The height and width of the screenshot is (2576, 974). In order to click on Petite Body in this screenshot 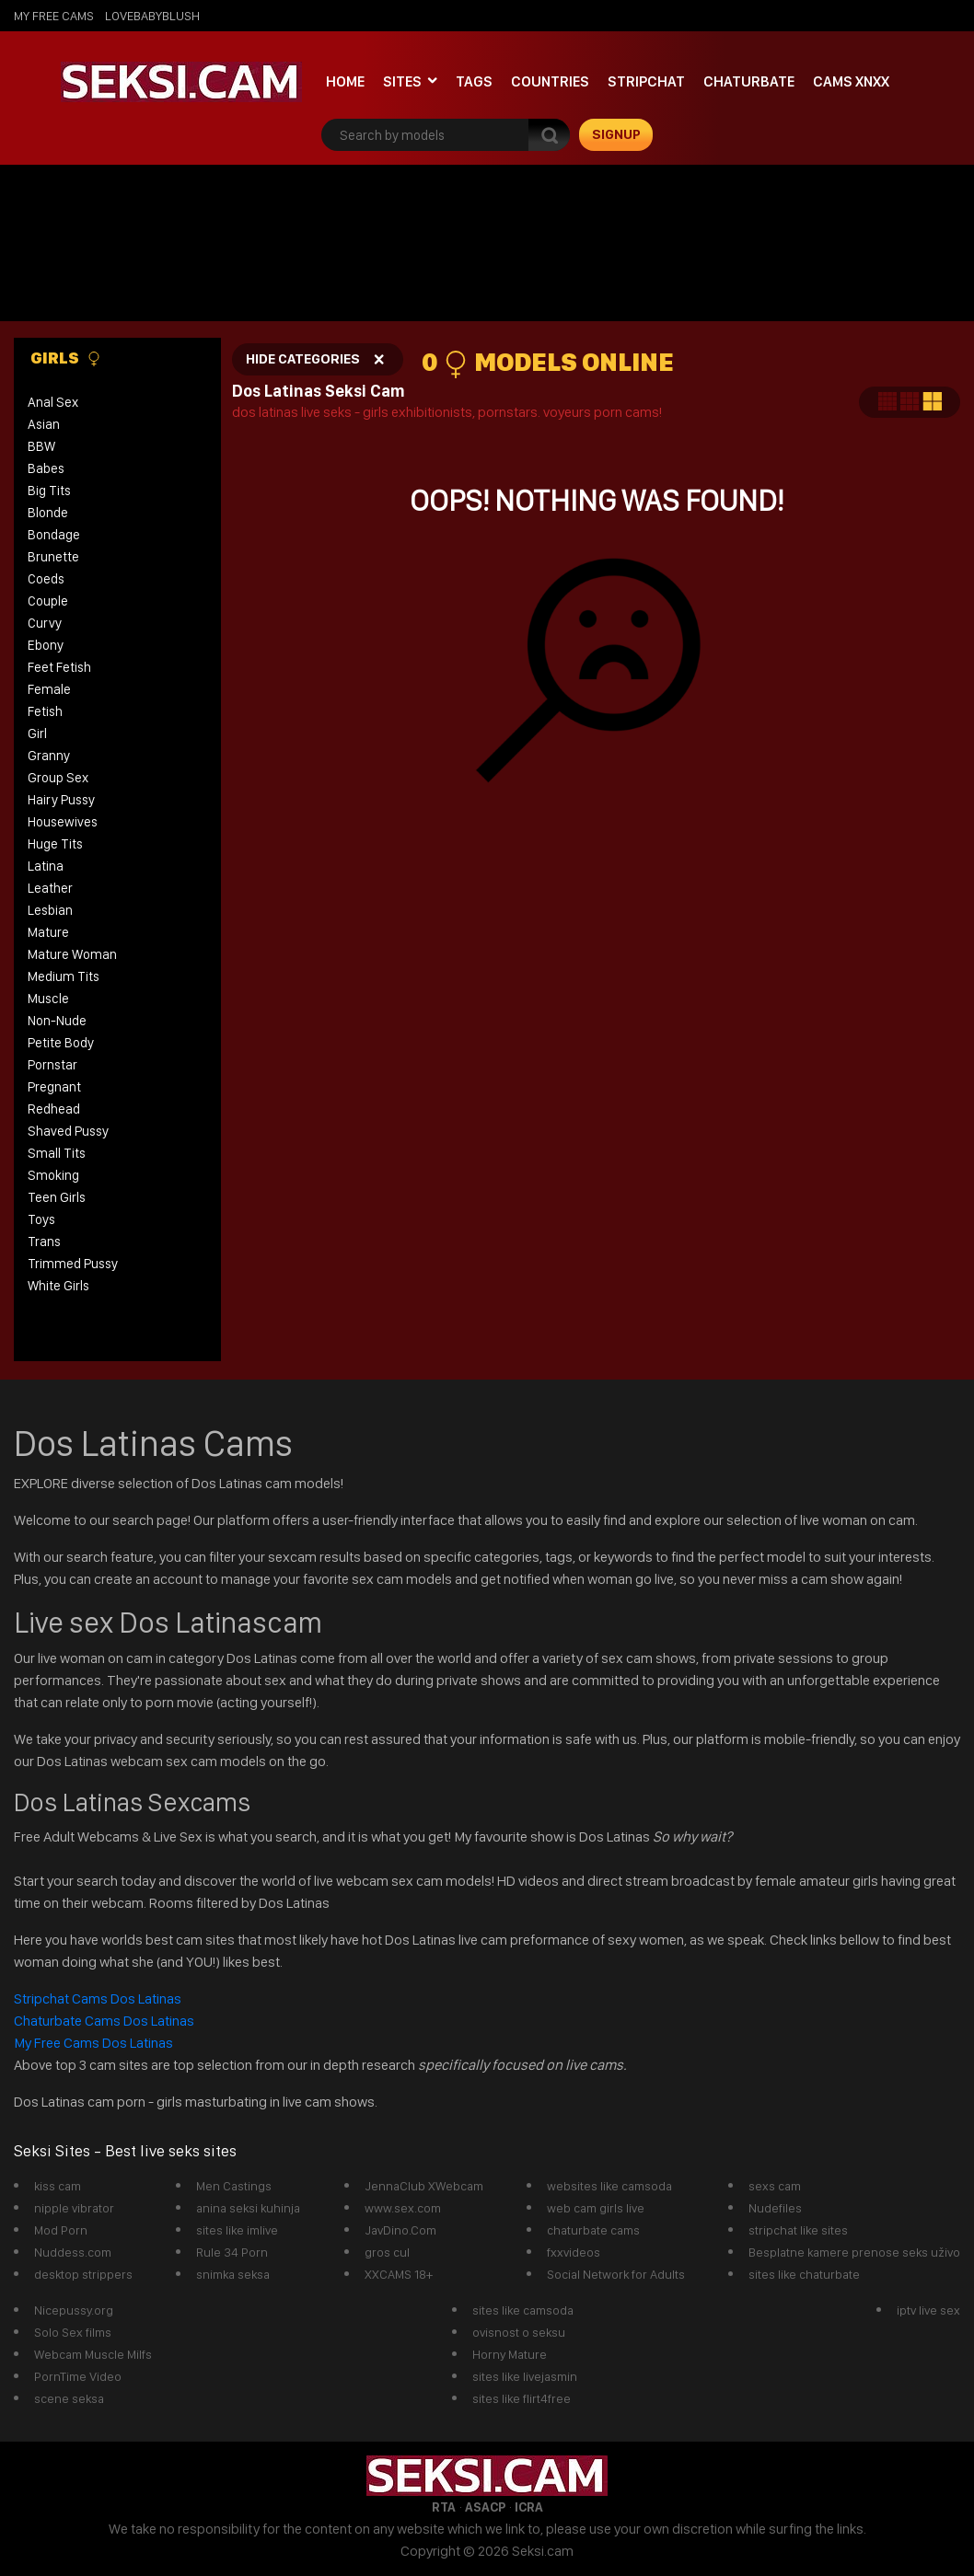, I will do `click(61, 1042)`.